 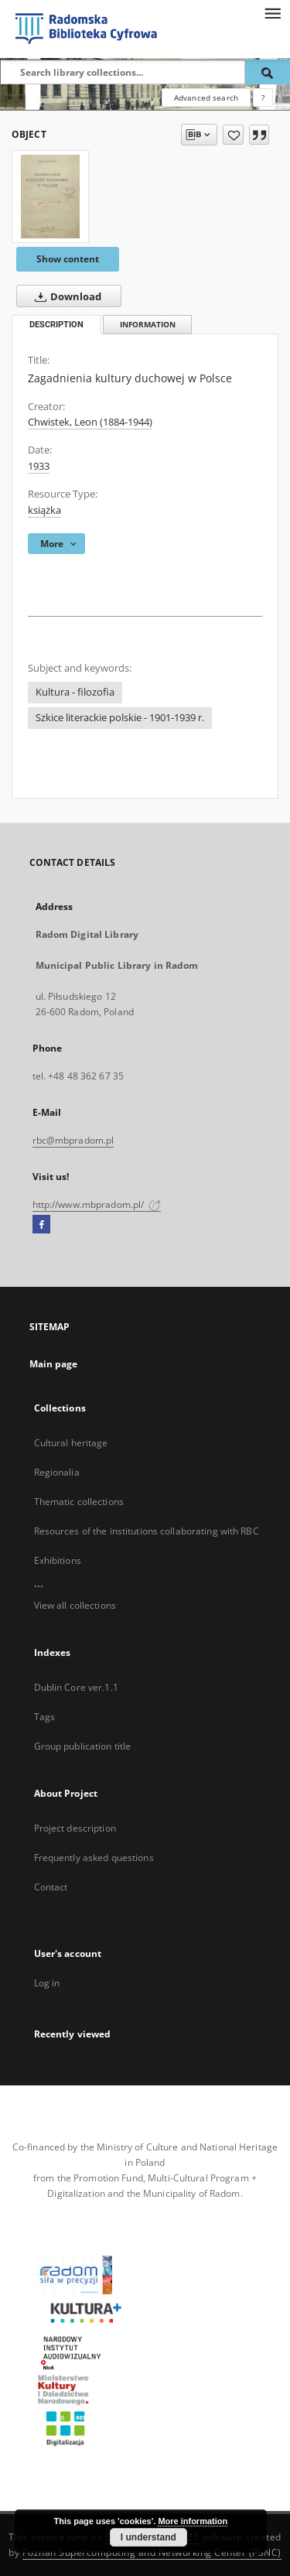 I want to click on Frequently asked questions, so click(x=94, y=1857).